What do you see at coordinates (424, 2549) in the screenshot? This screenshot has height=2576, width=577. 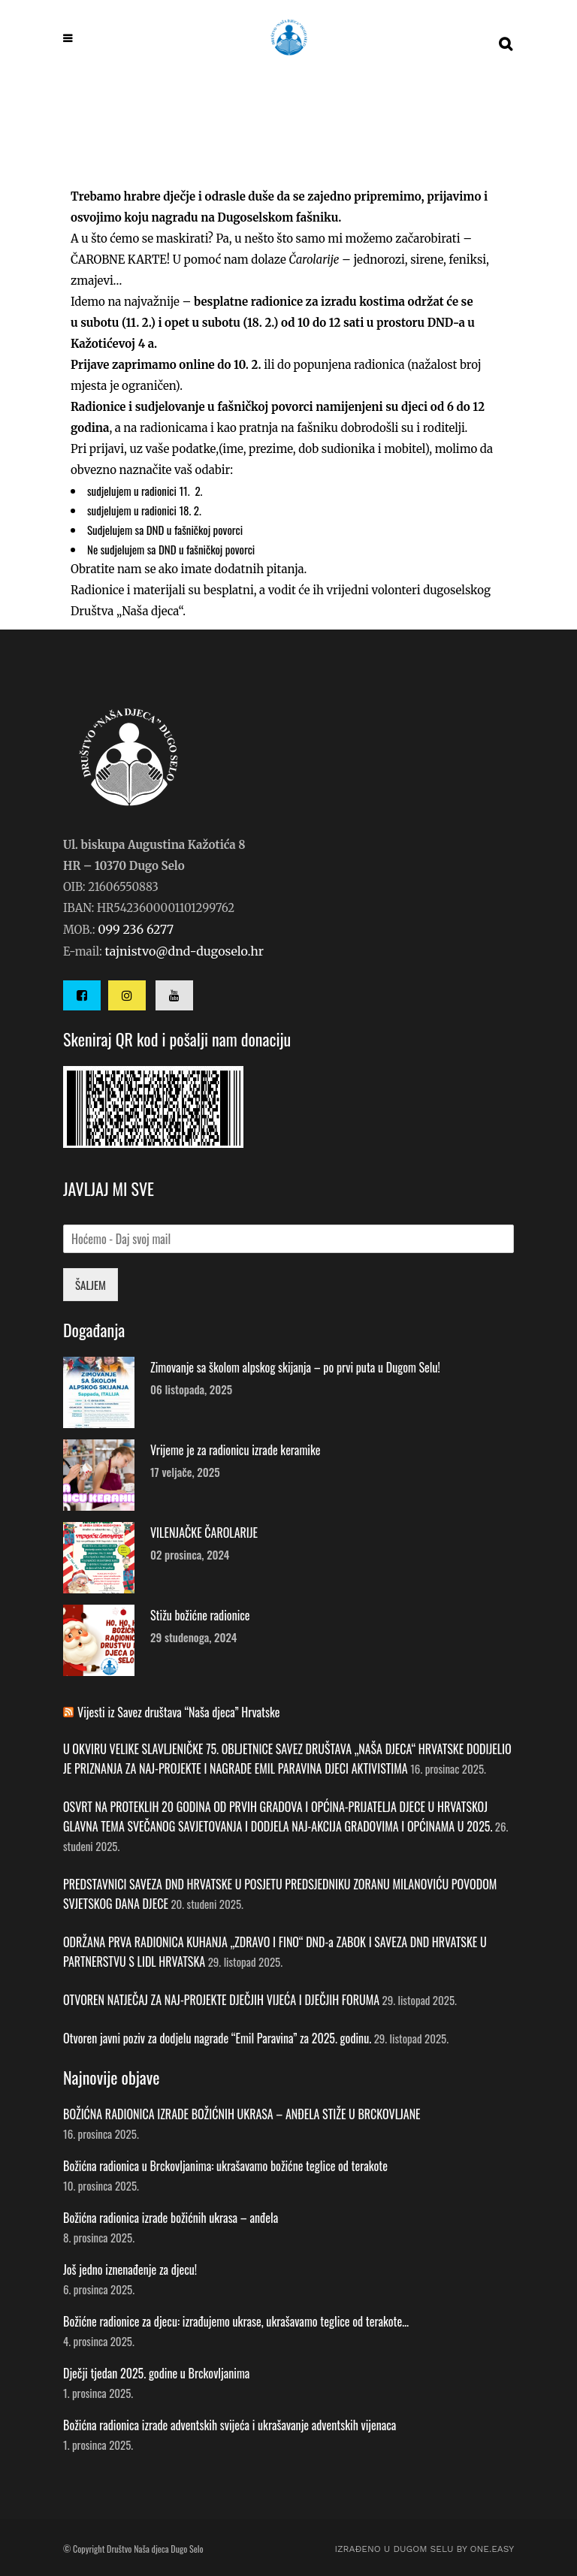 I see `IZRAĐENO U DUGOM SELU by ONE.easy` at bounding box center [424, 2549].